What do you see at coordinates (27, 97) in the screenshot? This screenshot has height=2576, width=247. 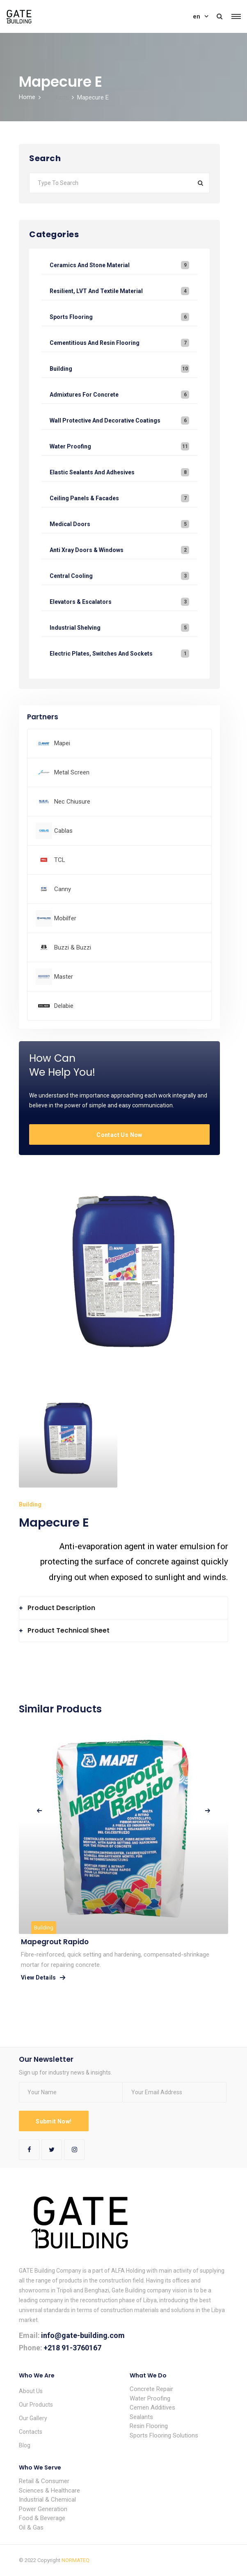 I see `Home` at bounding box center [27, 97].